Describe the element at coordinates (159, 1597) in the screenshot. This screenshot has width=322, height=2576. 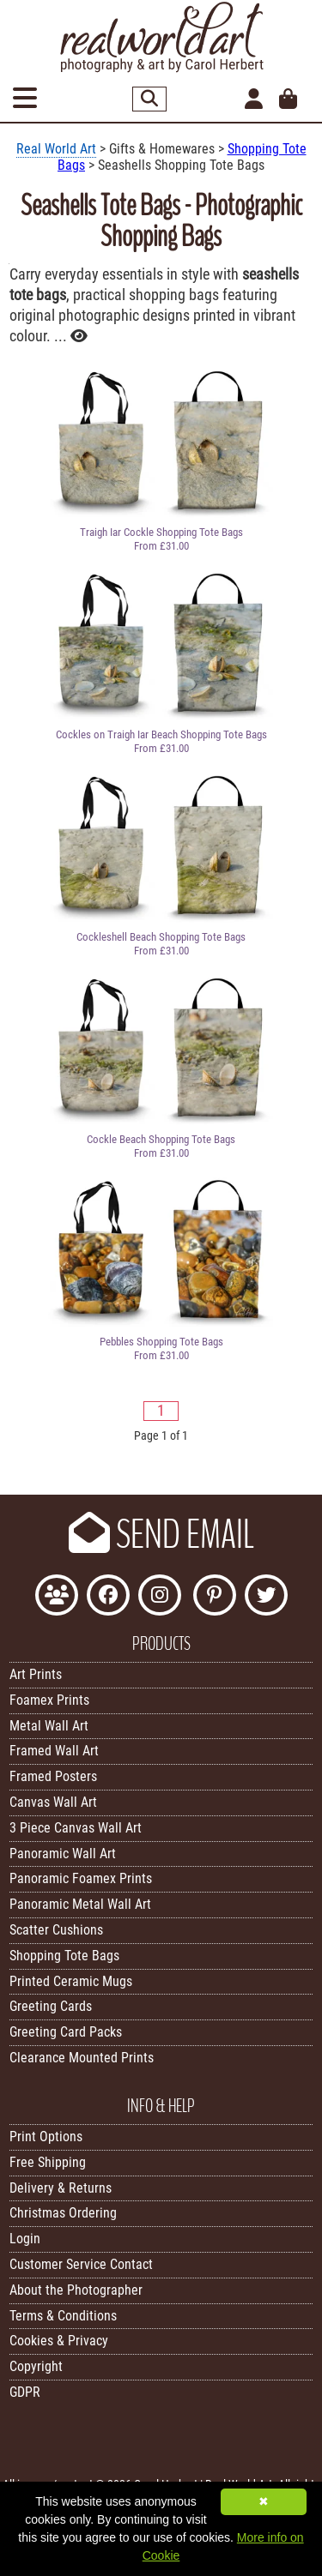
I see `[Find Real World Art on Instagram]` at that location.